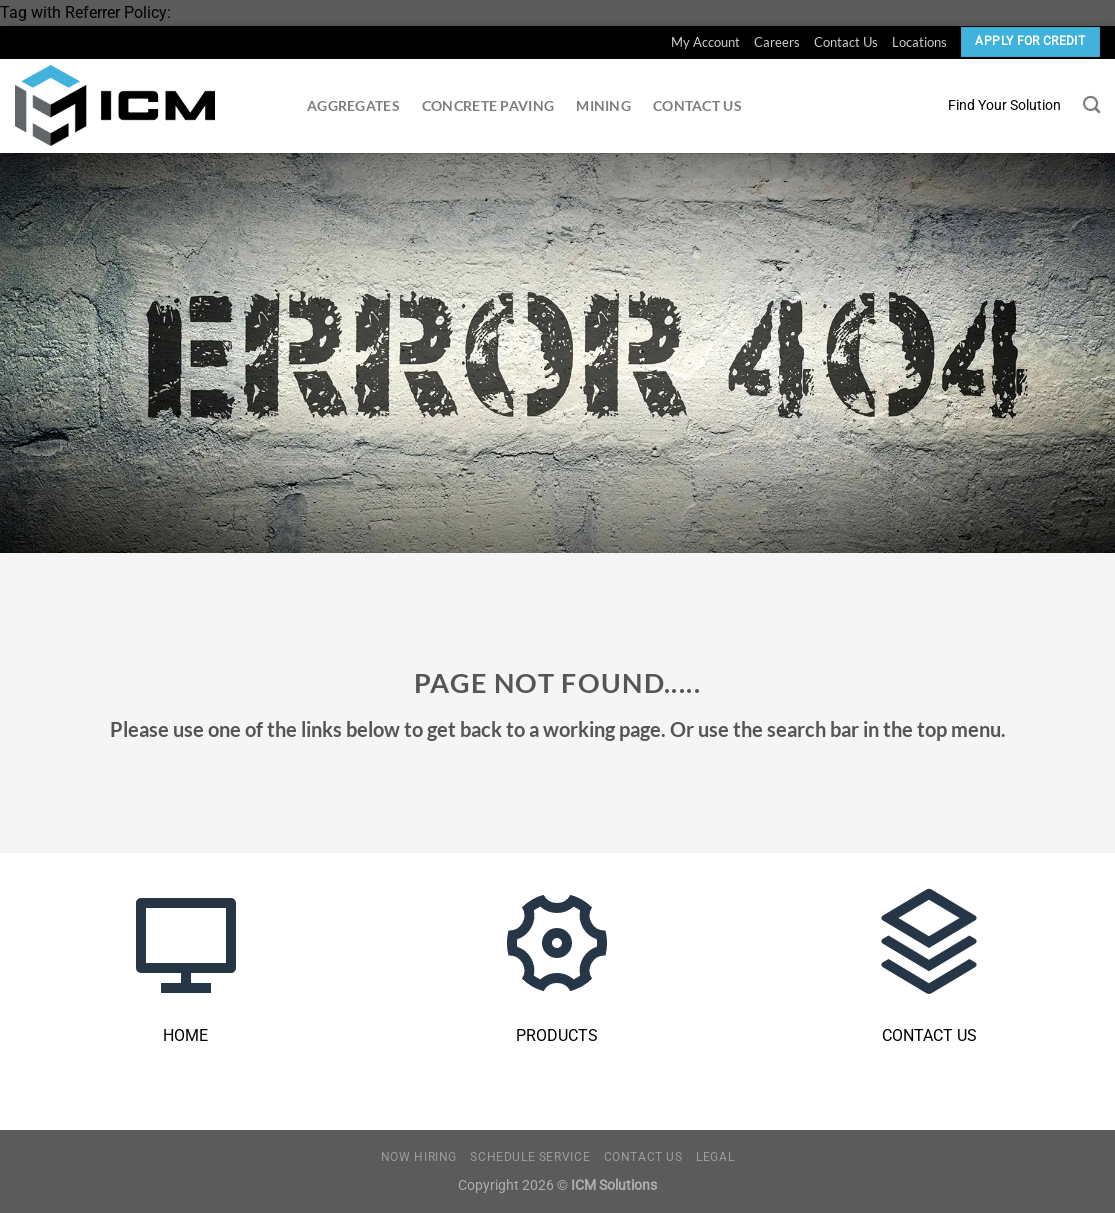 Image resolution: width=1115 pixels, height=1213 pixels. What do you see at coordinates (530, 1157) in the screenshot?
I see `Schedule Service` at bounding box center [530, 1157].